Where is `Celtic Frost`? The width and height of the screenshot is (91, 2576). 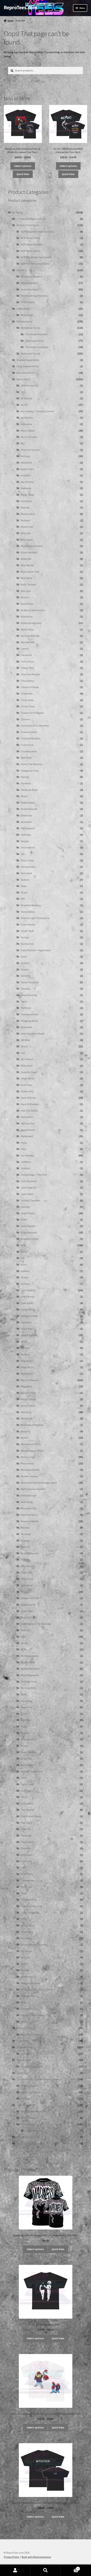
Celtic Frost is located at coordinates (27, 661).